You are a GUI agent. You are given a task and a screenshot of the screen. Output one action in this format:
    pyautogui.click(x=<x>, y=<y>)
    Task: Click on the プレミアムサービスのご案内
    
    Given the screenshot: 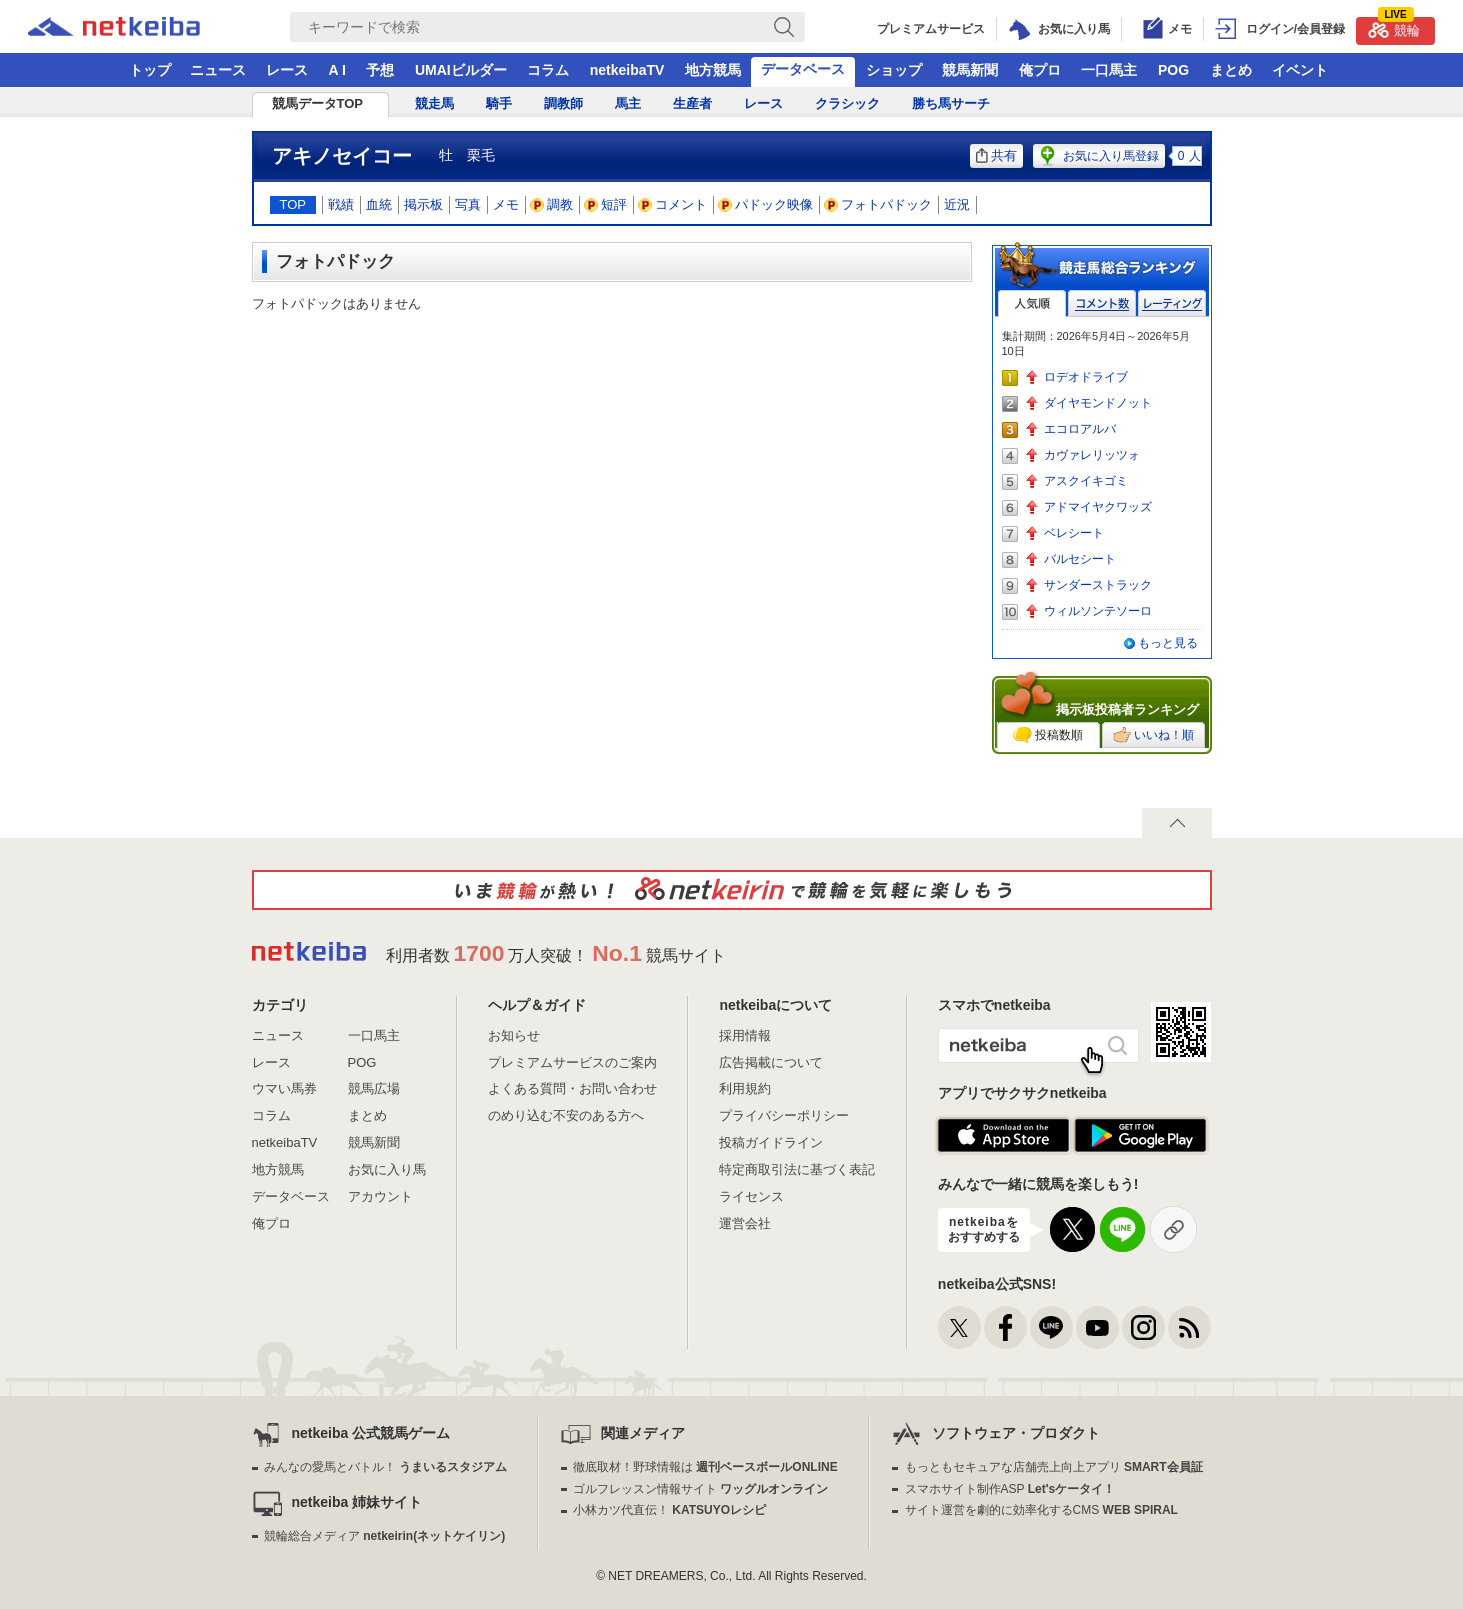 What is the action you would take?
    pyautogui.click(x=572, y=1062)
    